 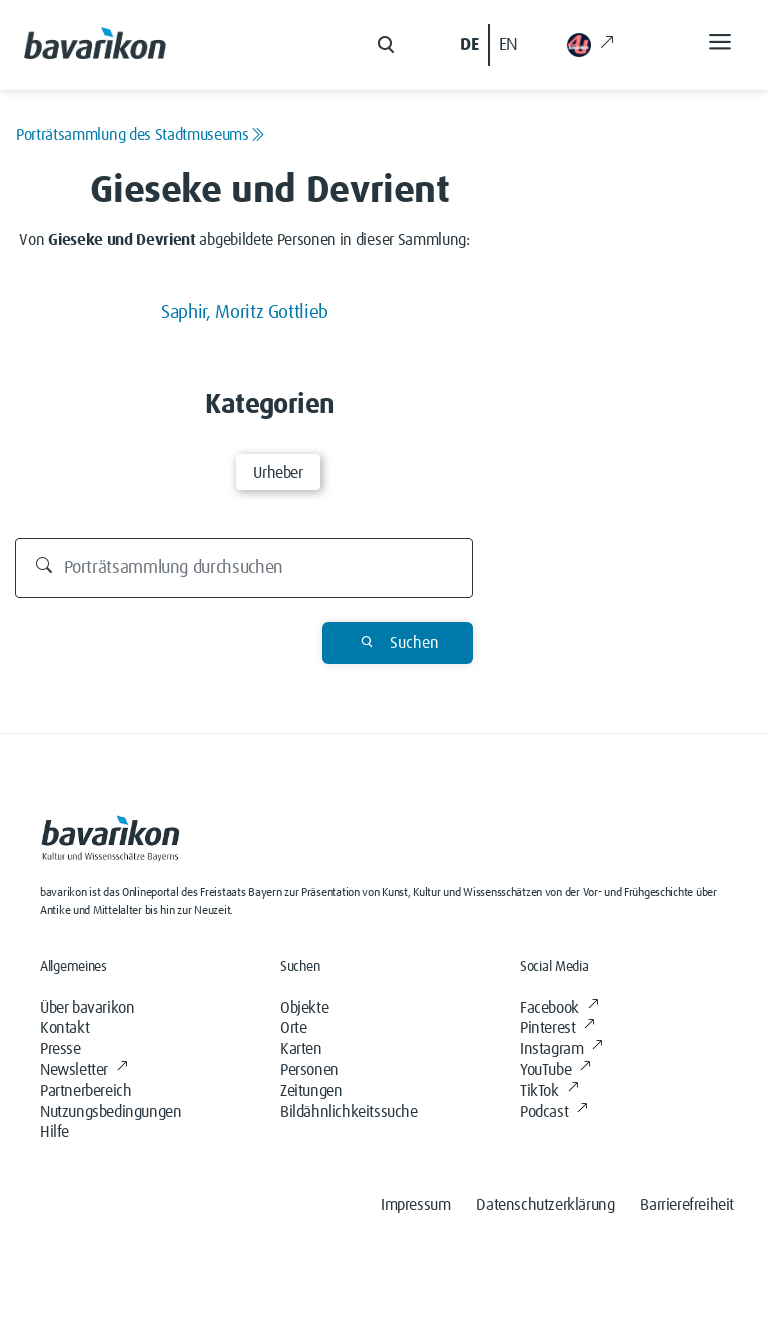 What do you see at coordinates (561, 1049) in the screenshot?
I see `Instagram` at bounding box center [561, 1049].